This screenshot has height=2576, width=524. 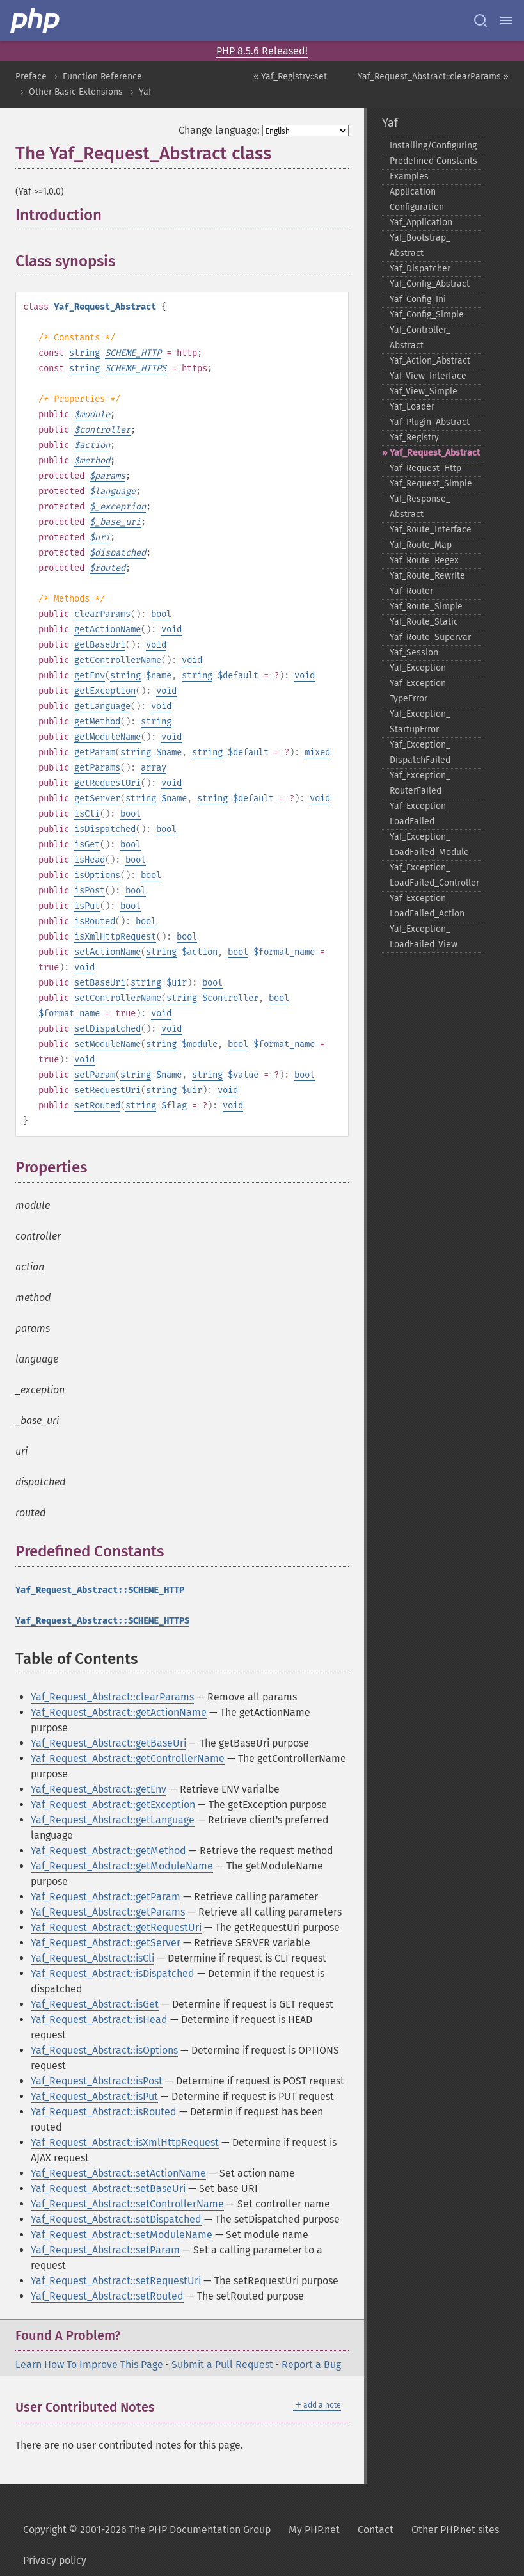 I want to click on Yaf_​Exception_​TypeError, so click(x=420, y=691).